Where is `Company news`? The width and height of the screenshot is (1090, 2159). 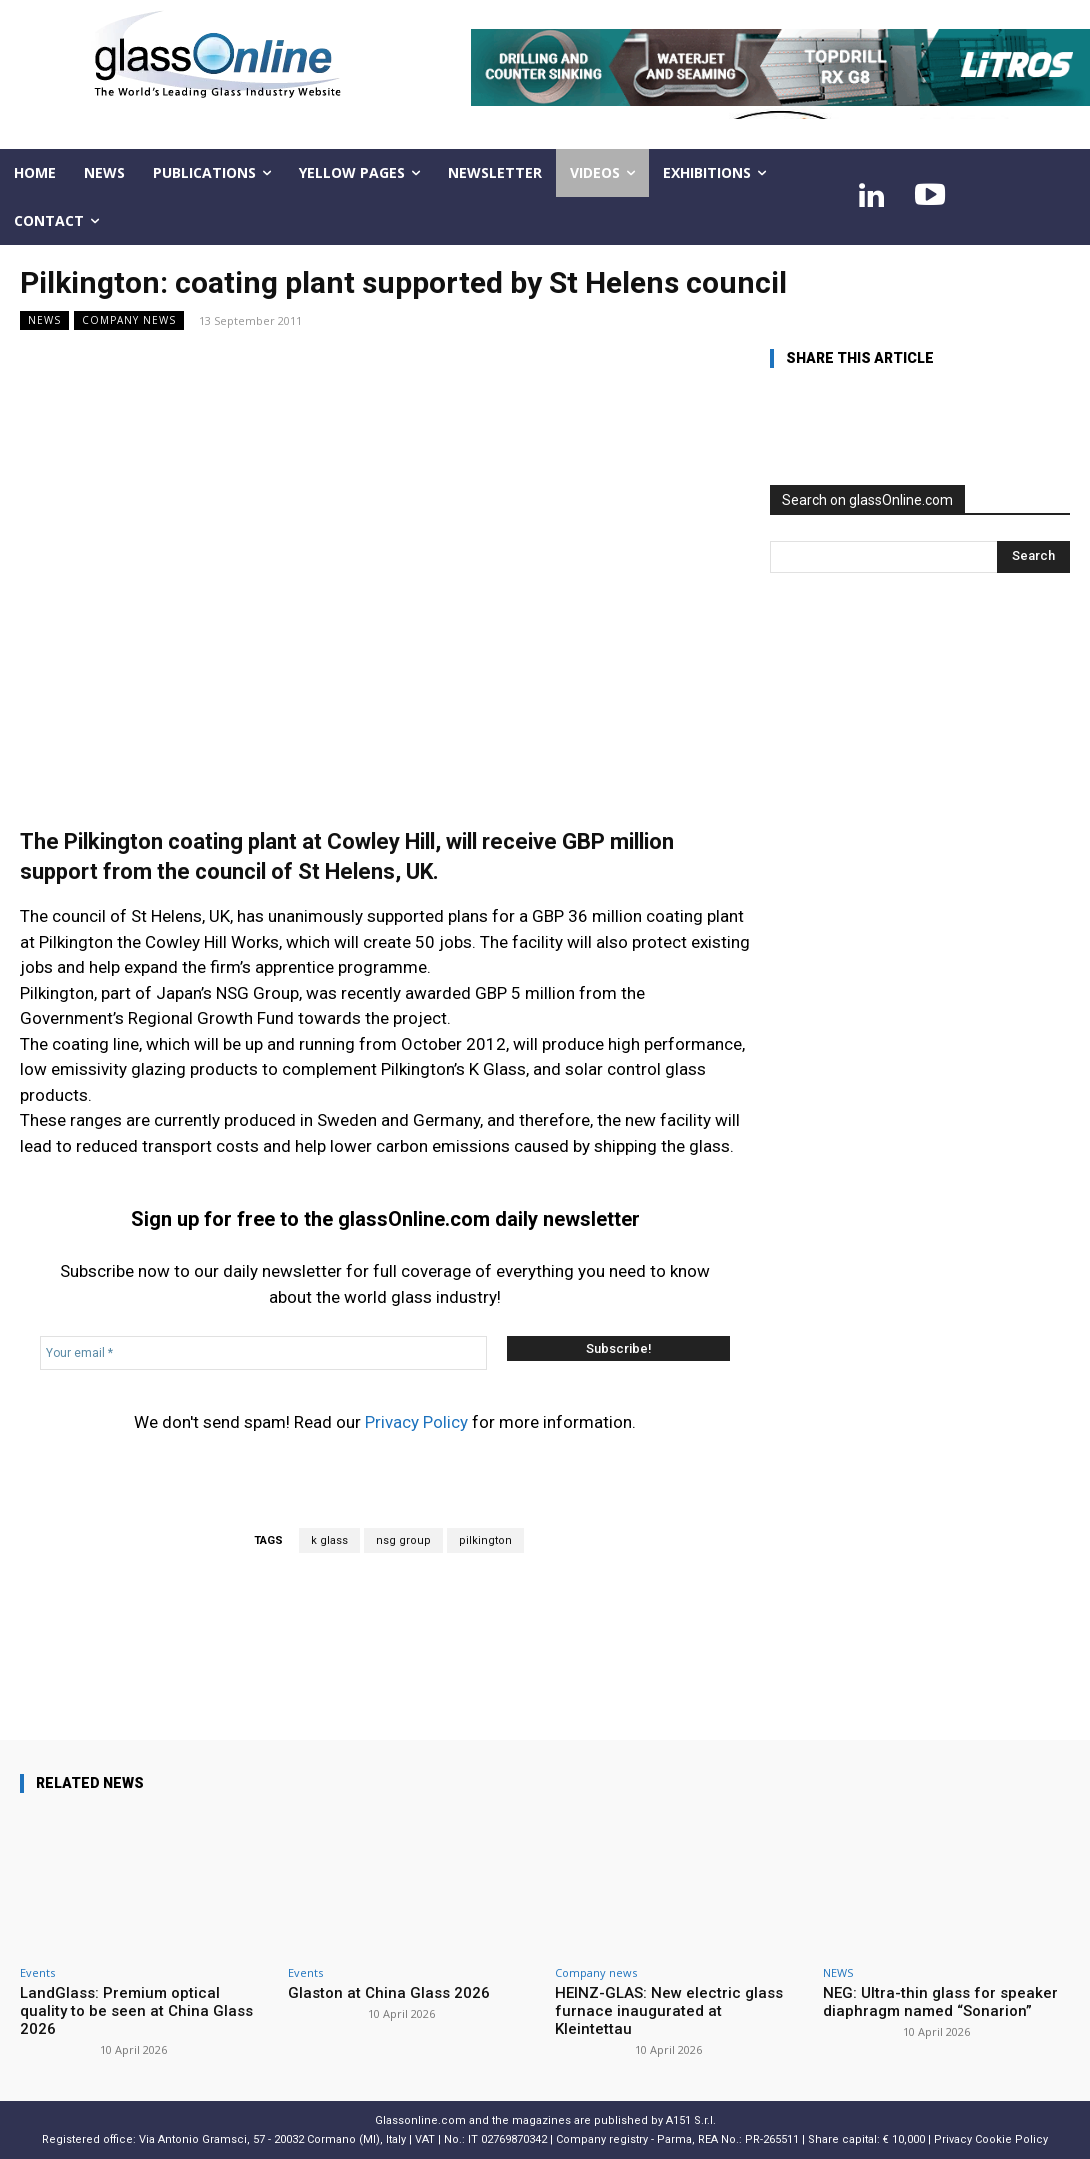
Company news is located at coordinates (129, 320).